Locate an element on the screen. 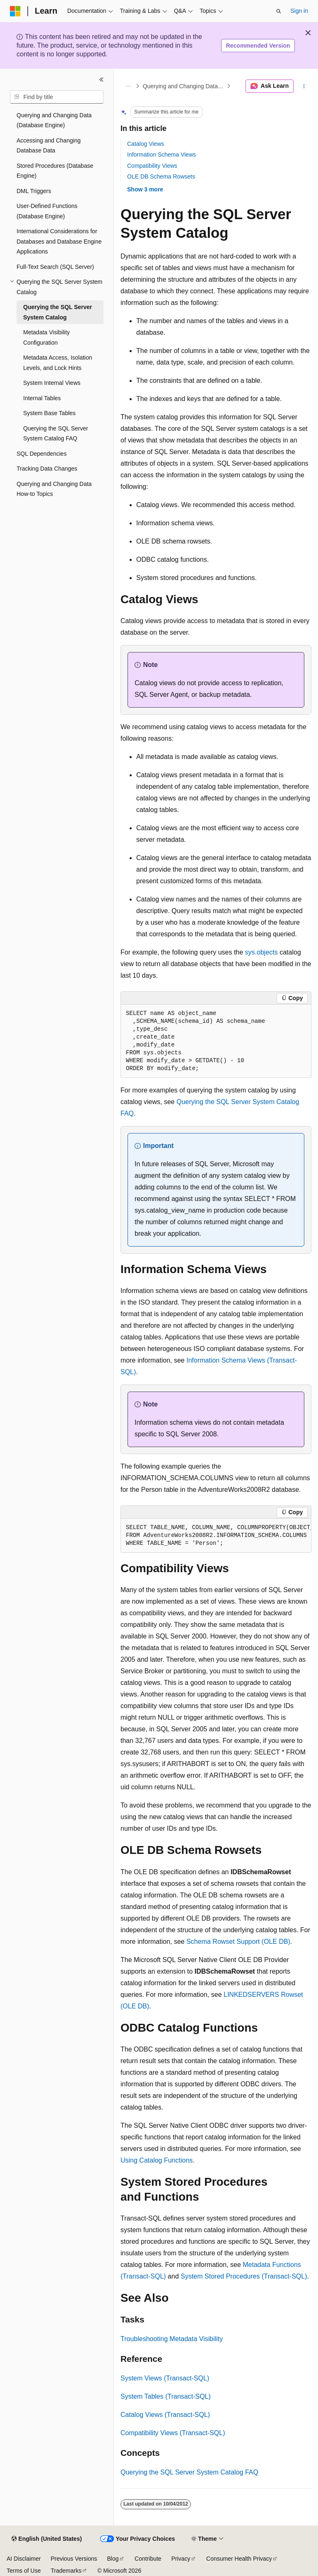  Previous Versions is located at coordinates (74, 2558).